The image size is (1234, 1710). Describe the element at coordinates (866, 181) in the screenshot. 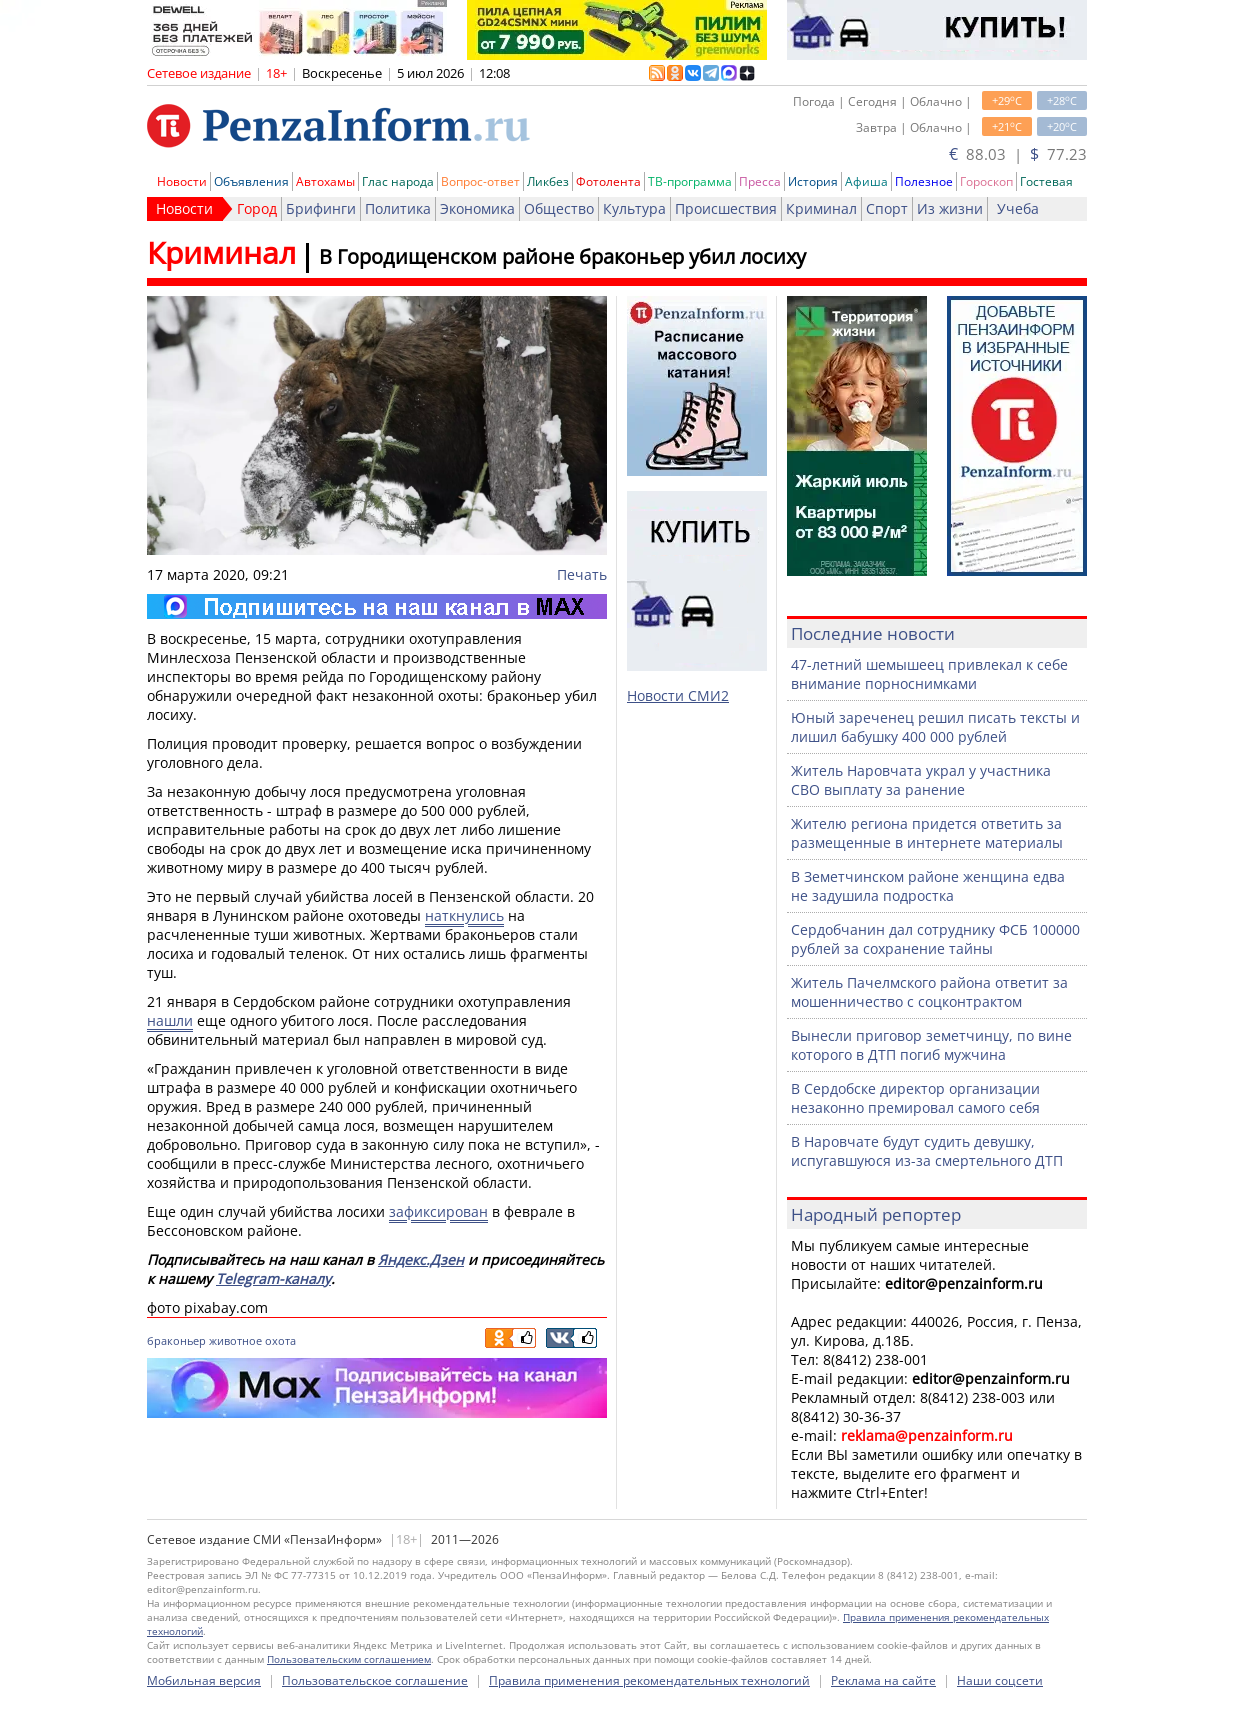

I see `Афиша` at that location.